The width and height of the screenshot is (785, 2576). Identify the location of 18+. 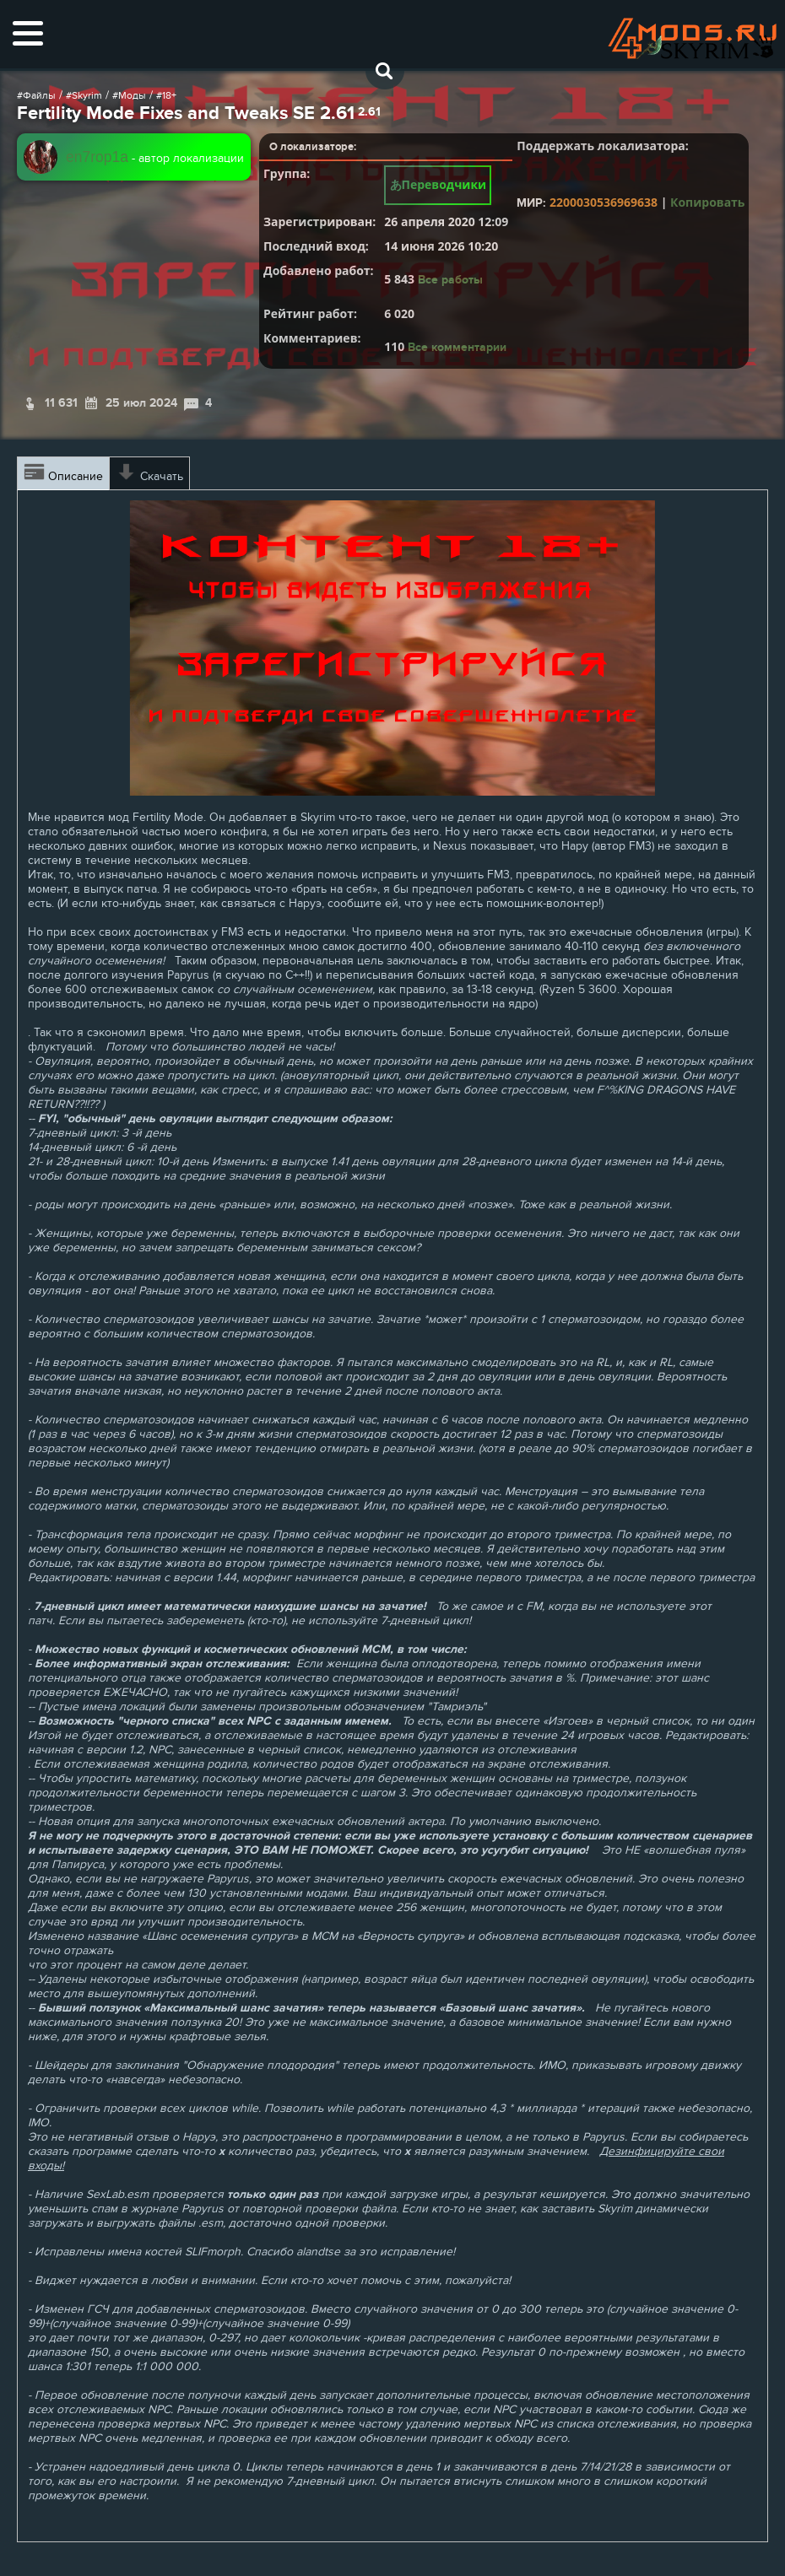
(169, 95).